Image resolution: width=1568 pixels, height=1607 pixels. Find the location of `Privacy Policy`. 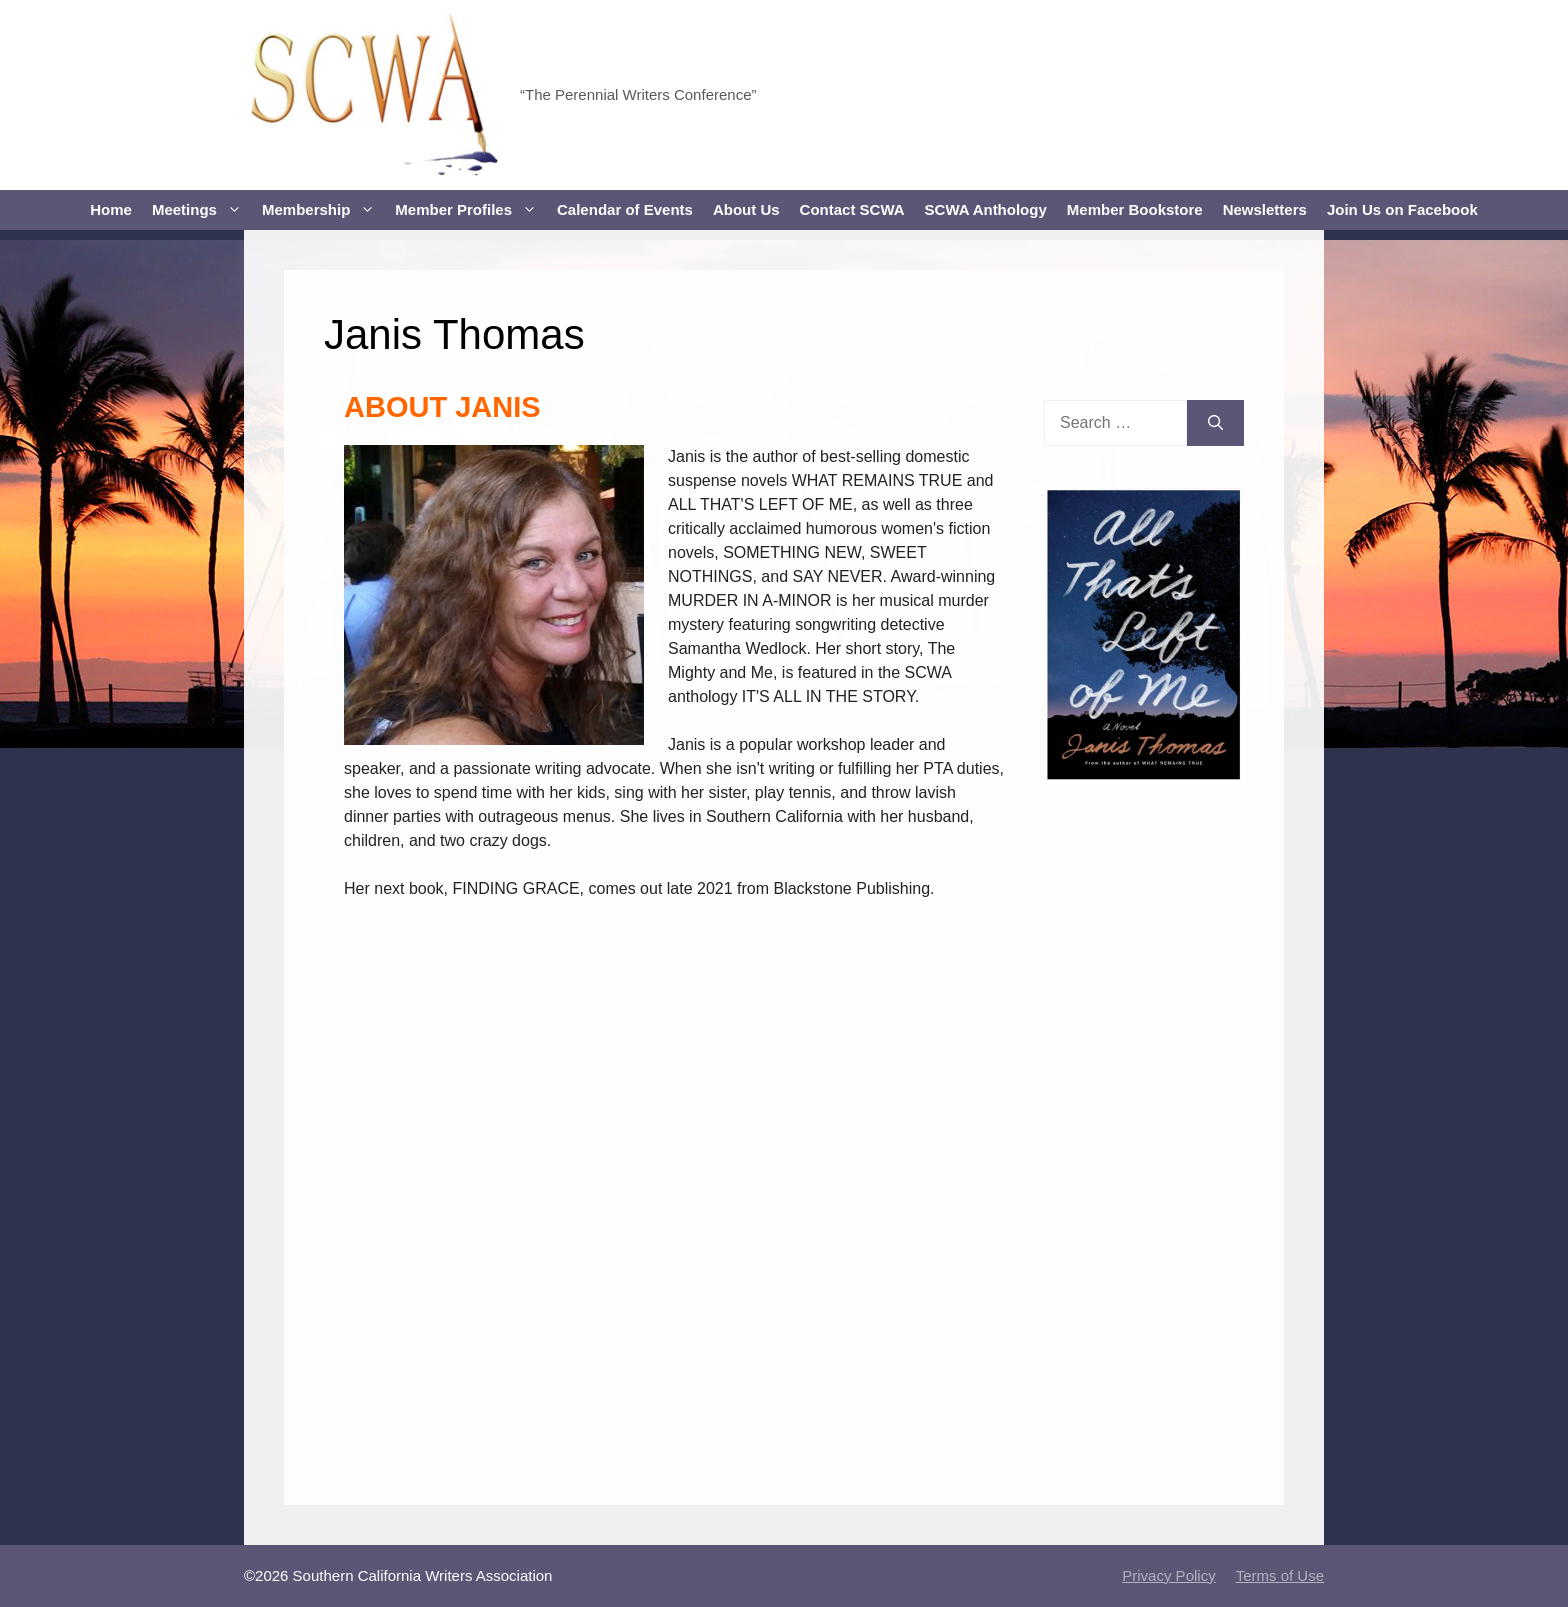

Privacy Policy is located at coordinates (1168, 1575).